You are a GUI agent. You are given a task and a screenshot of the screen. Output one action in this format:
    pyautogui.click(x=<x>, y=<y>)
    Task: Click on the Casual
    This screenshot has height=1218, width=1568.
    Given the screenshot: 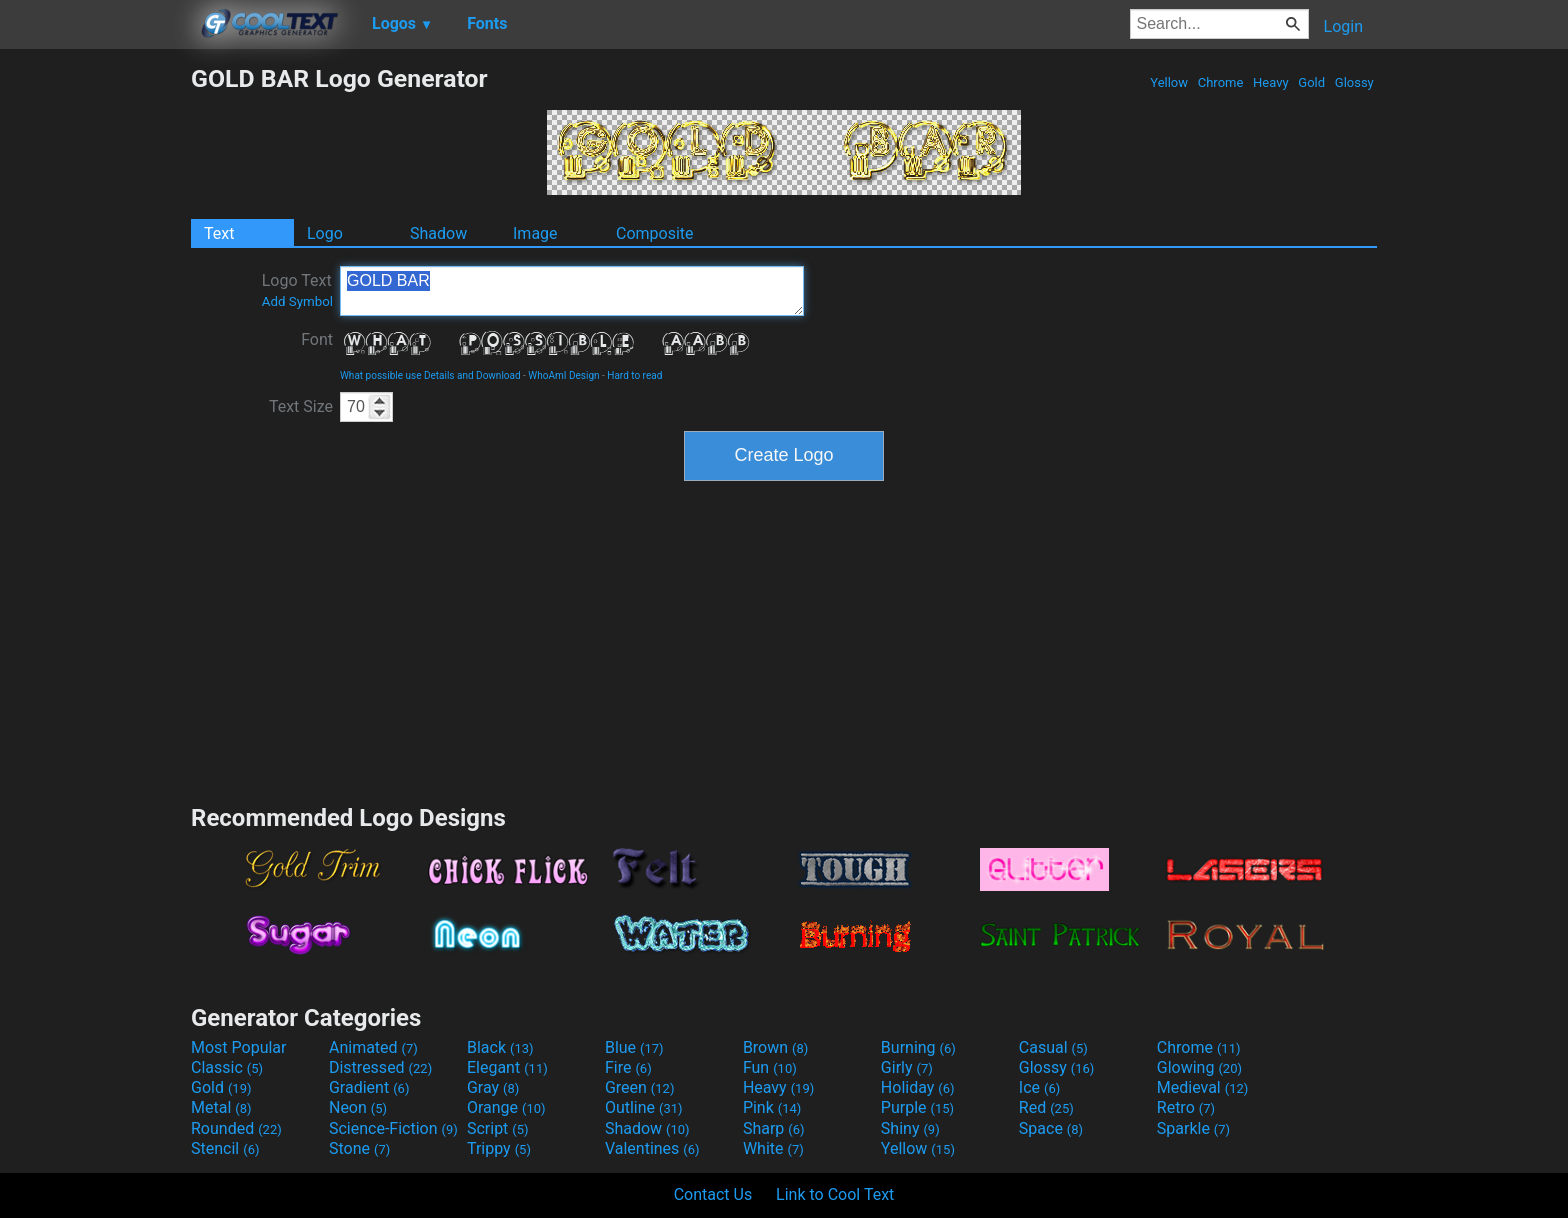 What is the action you would take?
    pyautogui.click(x=1053, y=1047)
    